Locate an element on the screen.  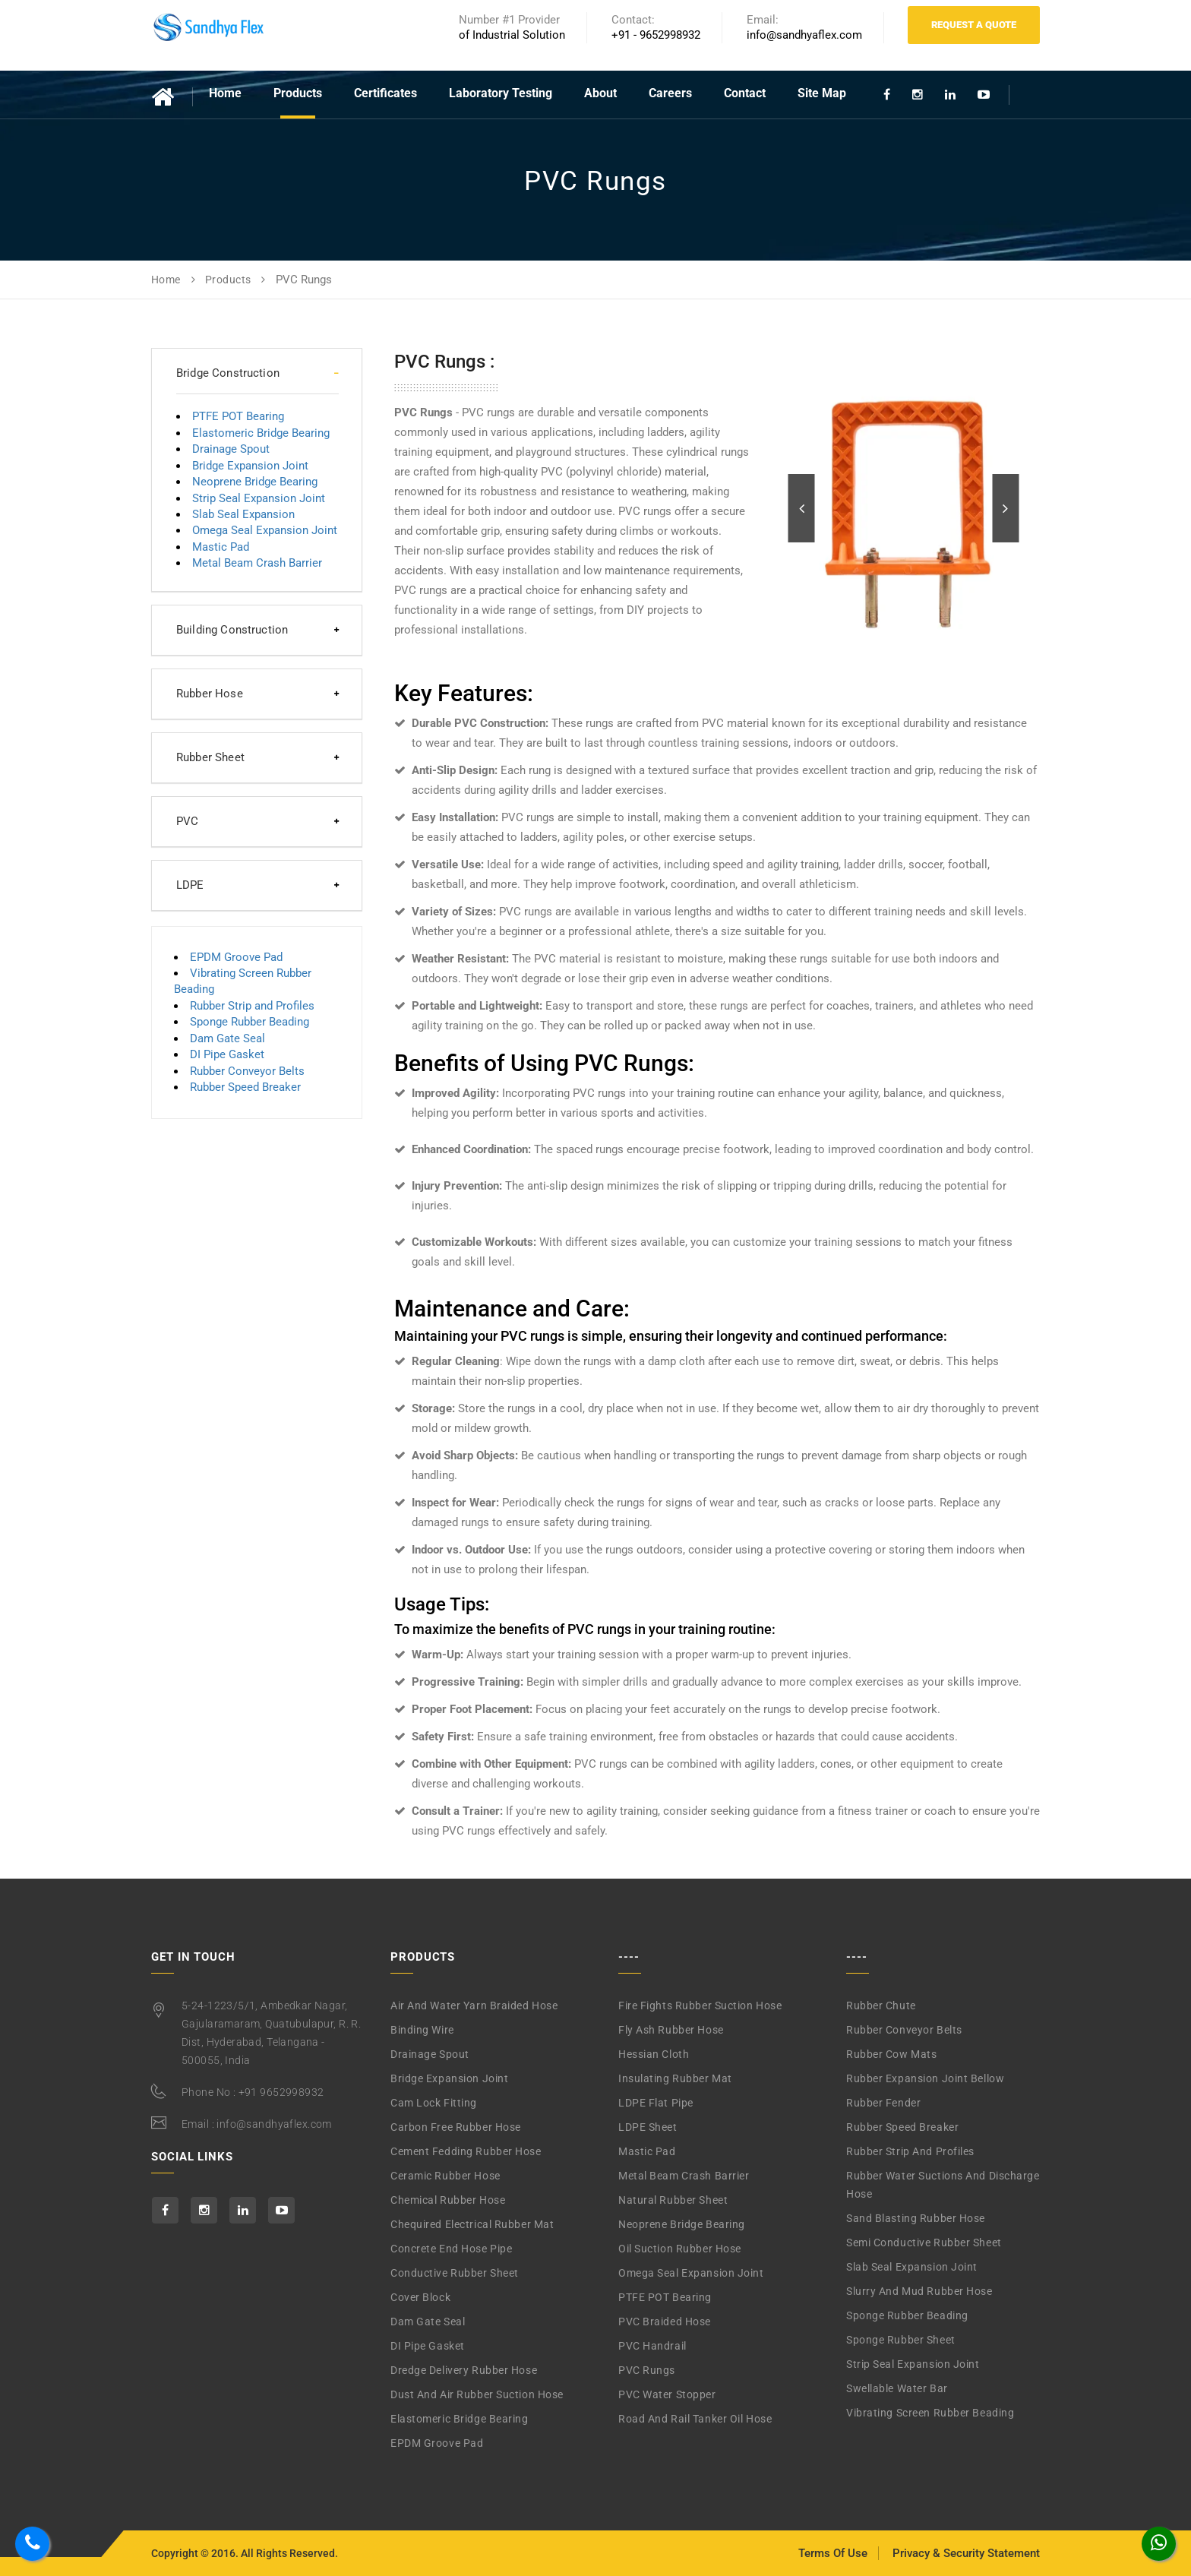
PTFE POT Bearing is located at coordinates (238, 416).